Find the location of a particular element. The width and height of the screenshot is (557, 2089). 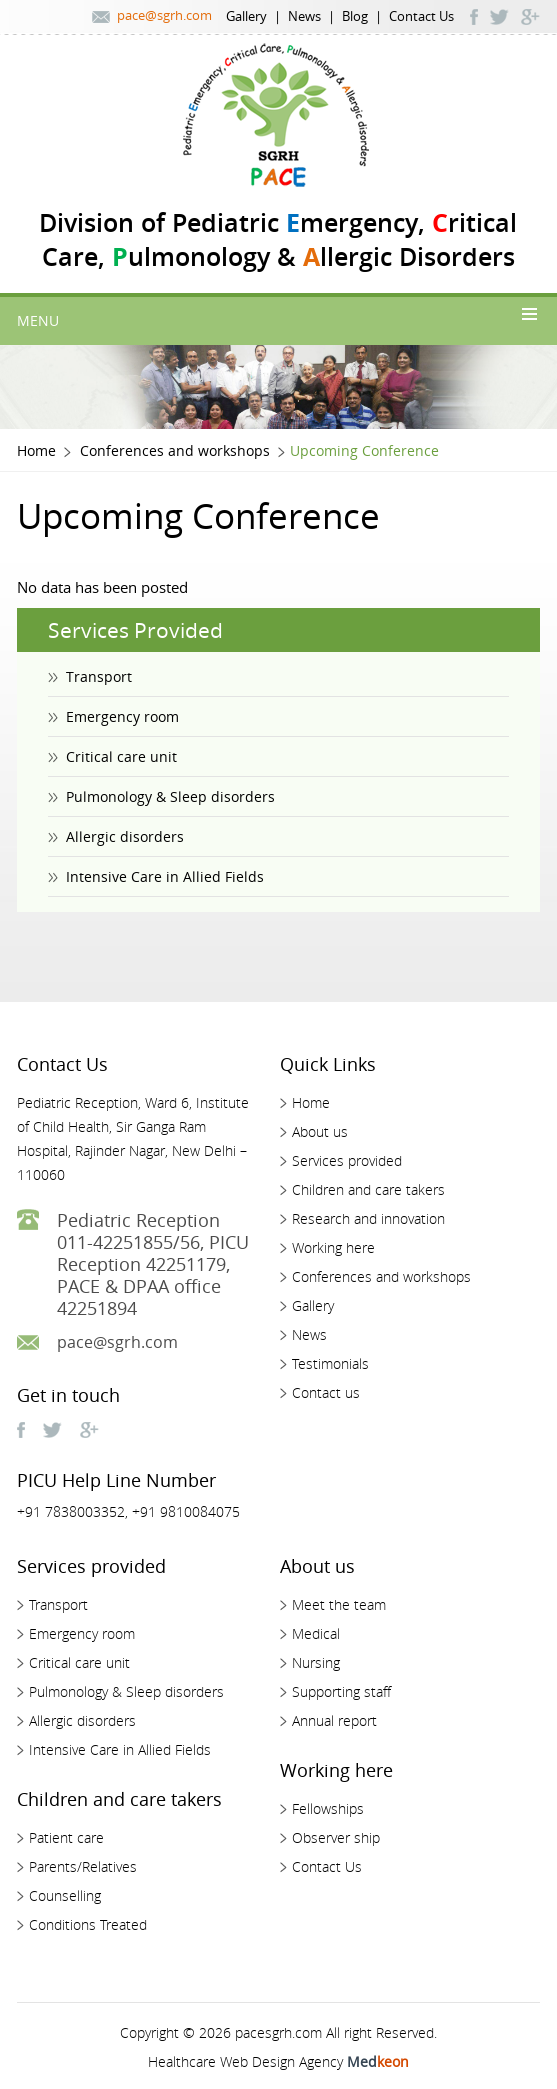

Children and care takers is located at coordinates (368, 1189).